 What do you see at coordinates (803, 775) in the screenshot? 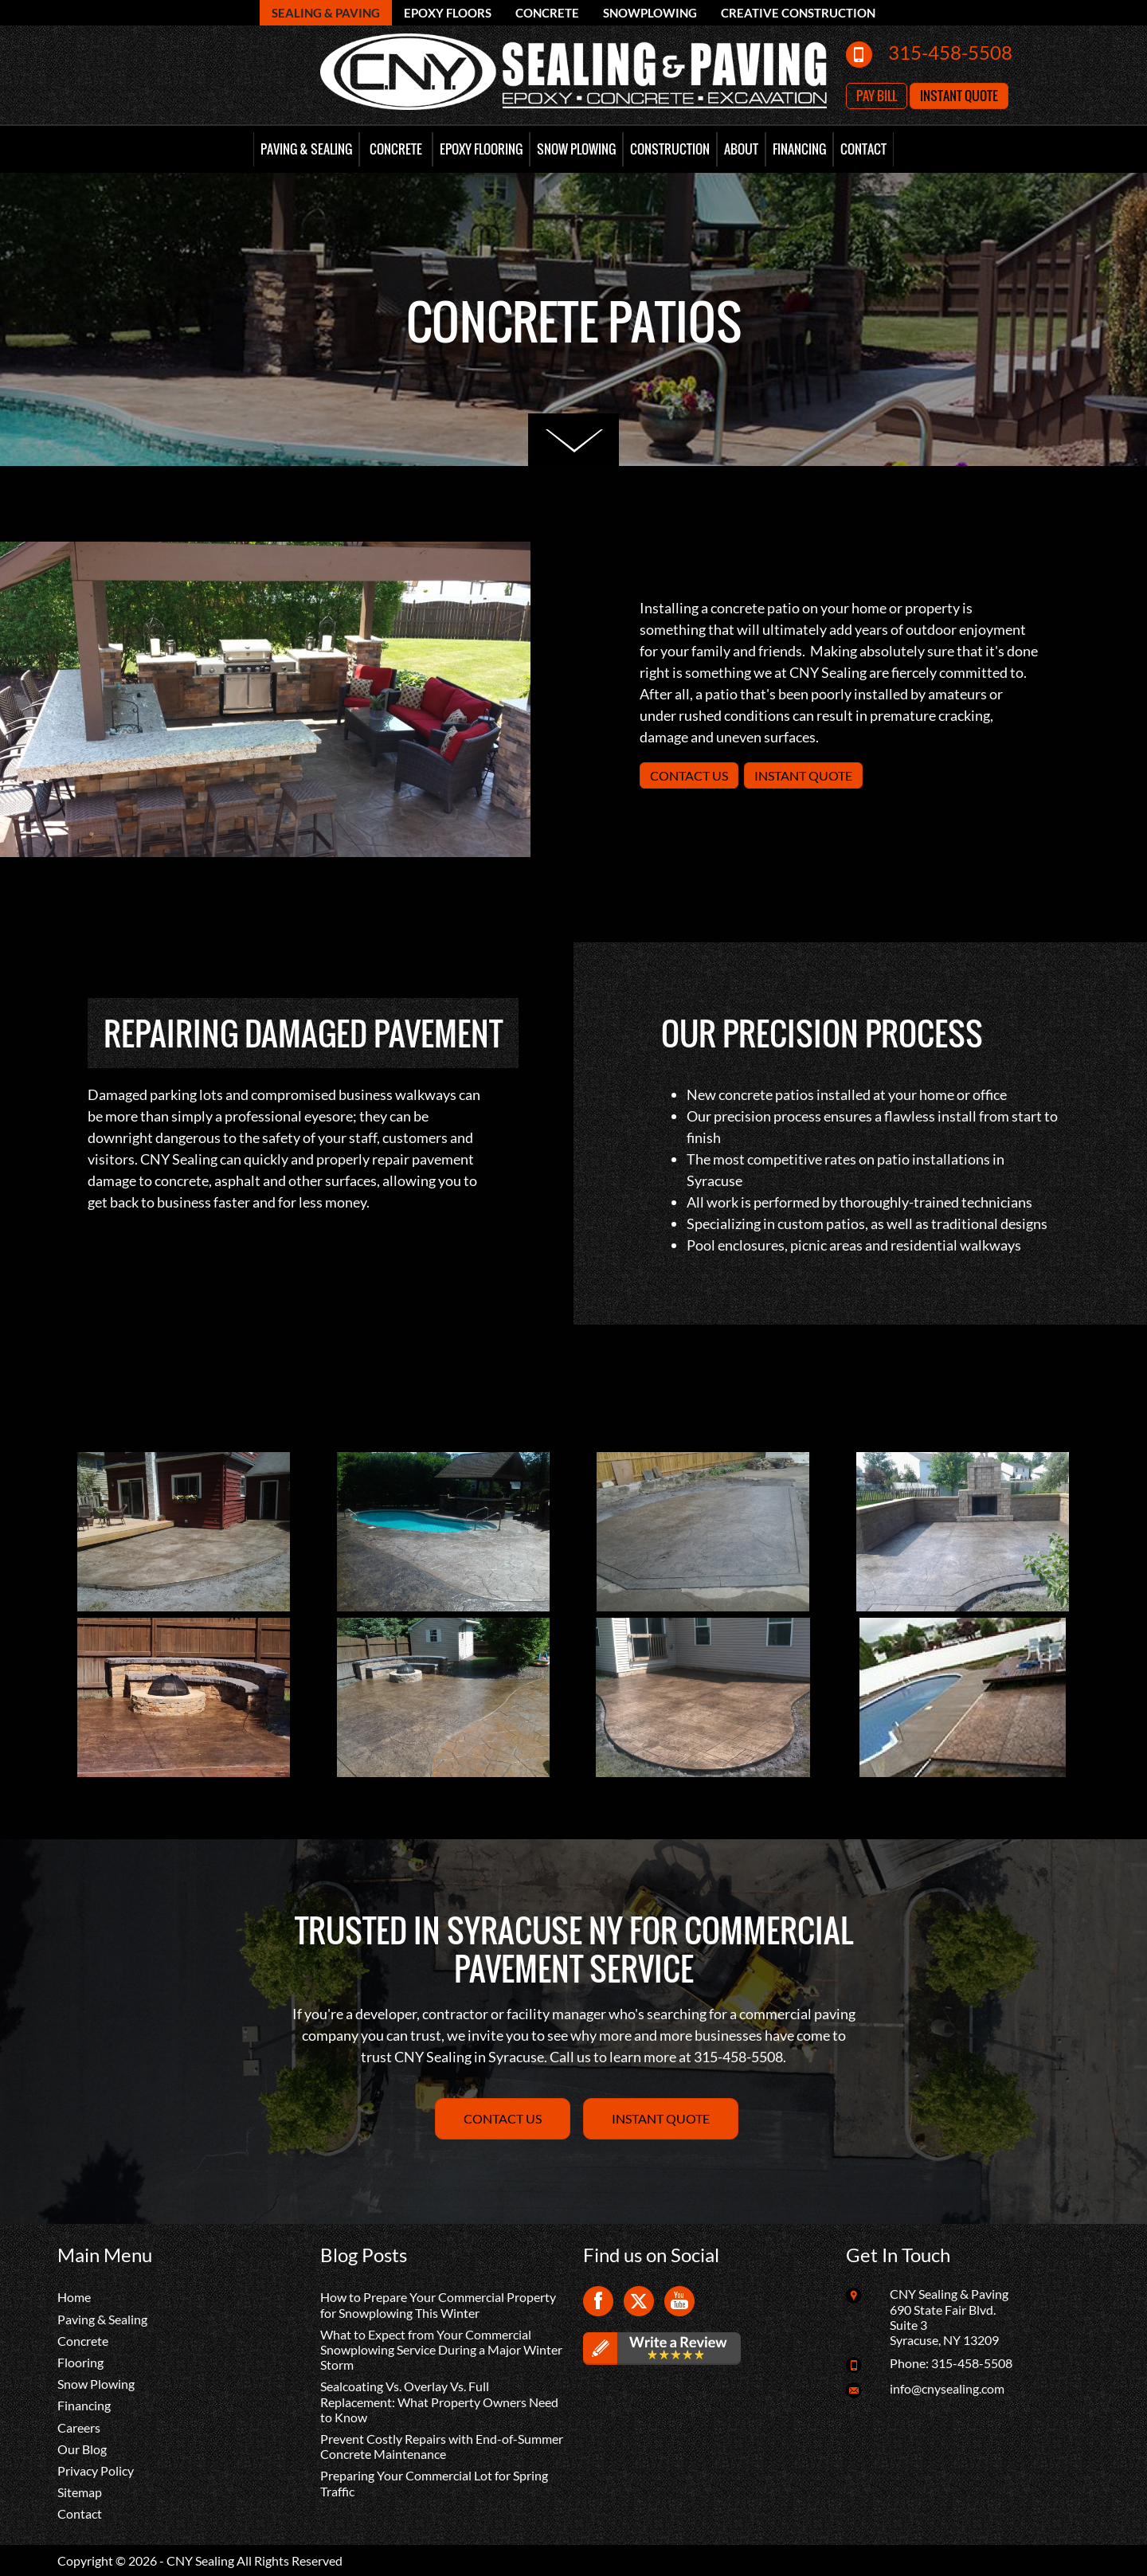
I see `Instant Quote` at bounding box center [803, 775].